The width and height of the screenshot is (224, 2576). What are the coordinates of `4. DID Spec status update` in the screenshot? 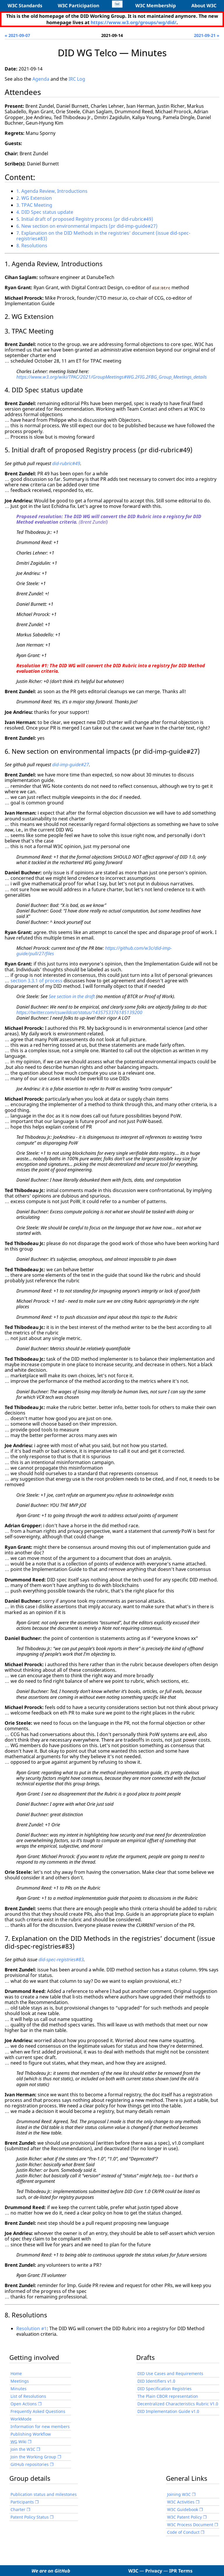 It's located at (44, 212).